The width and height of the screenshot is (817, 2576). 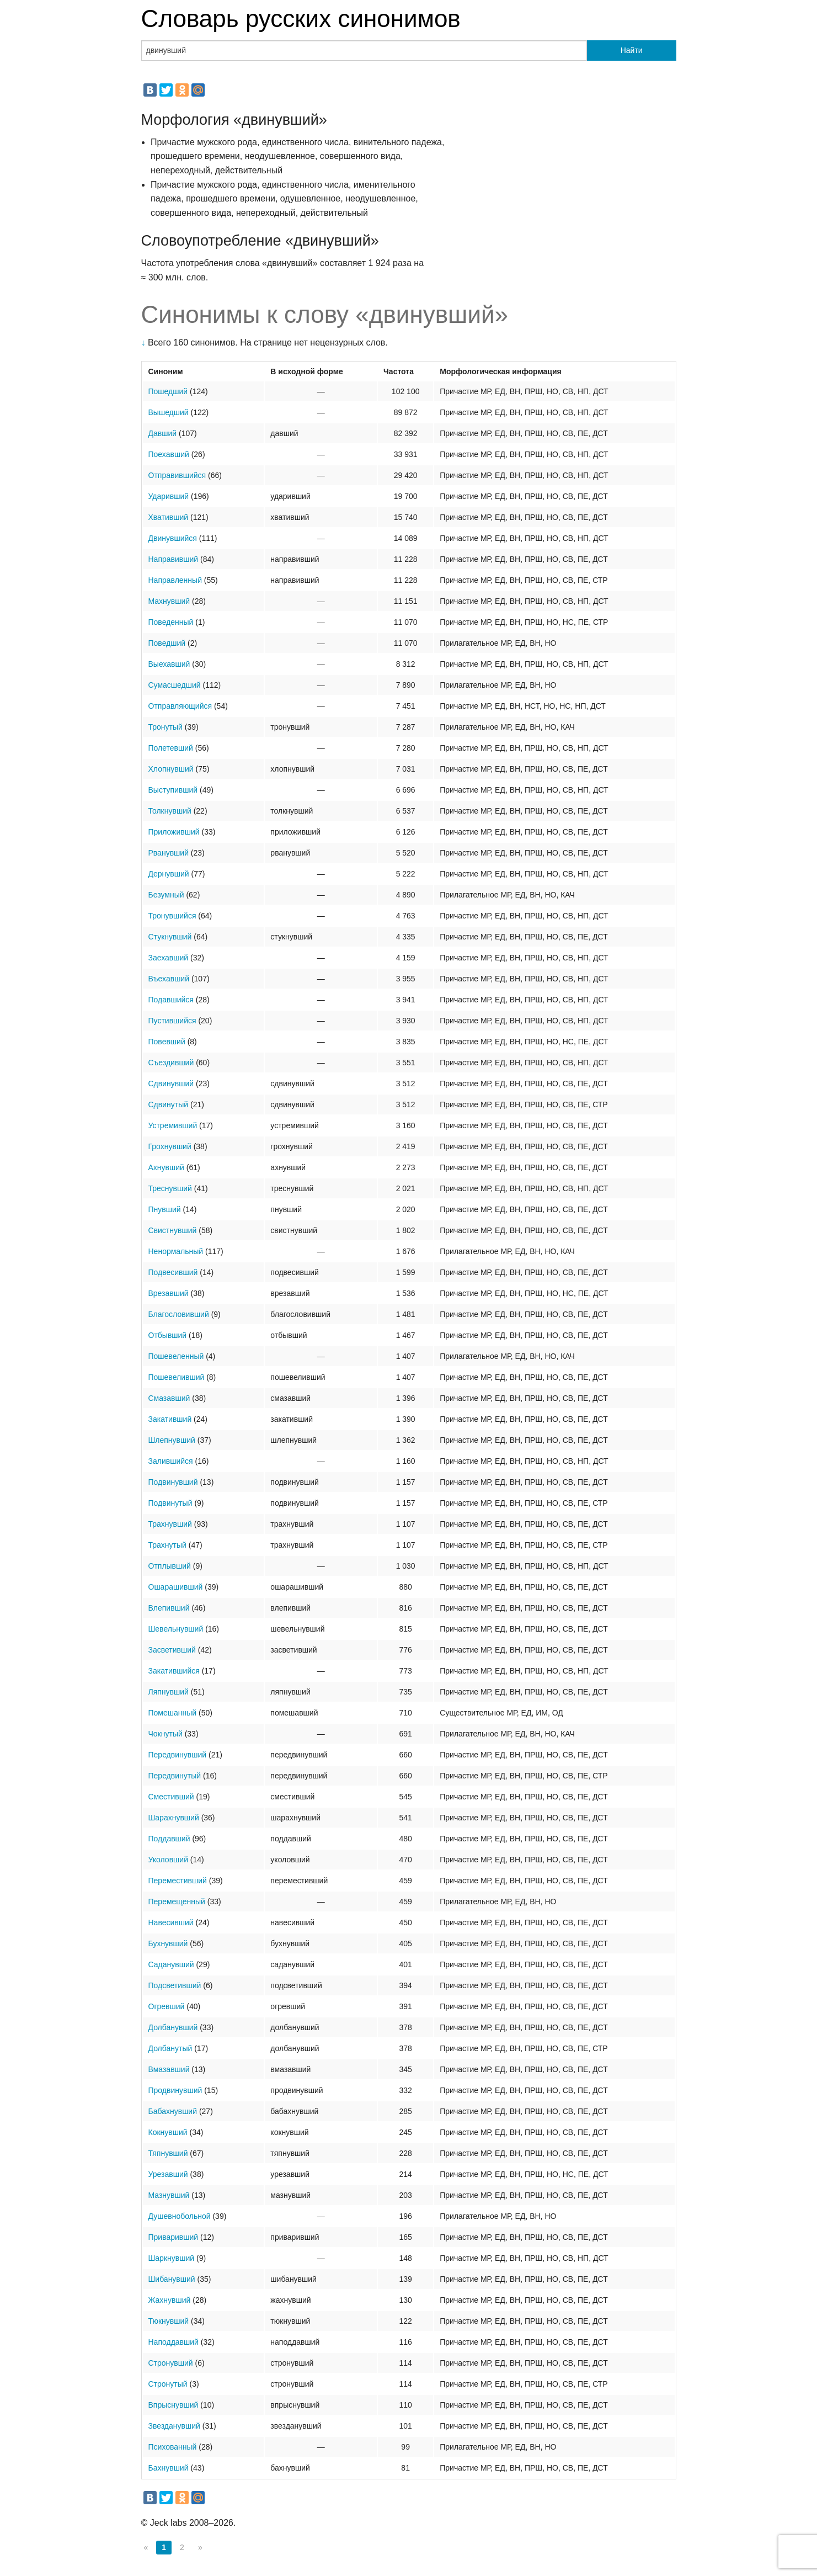 What do you see at coordinates (170, 936) in the screenshot?
I see `Стукнувший` at bounding box center [170, 936].